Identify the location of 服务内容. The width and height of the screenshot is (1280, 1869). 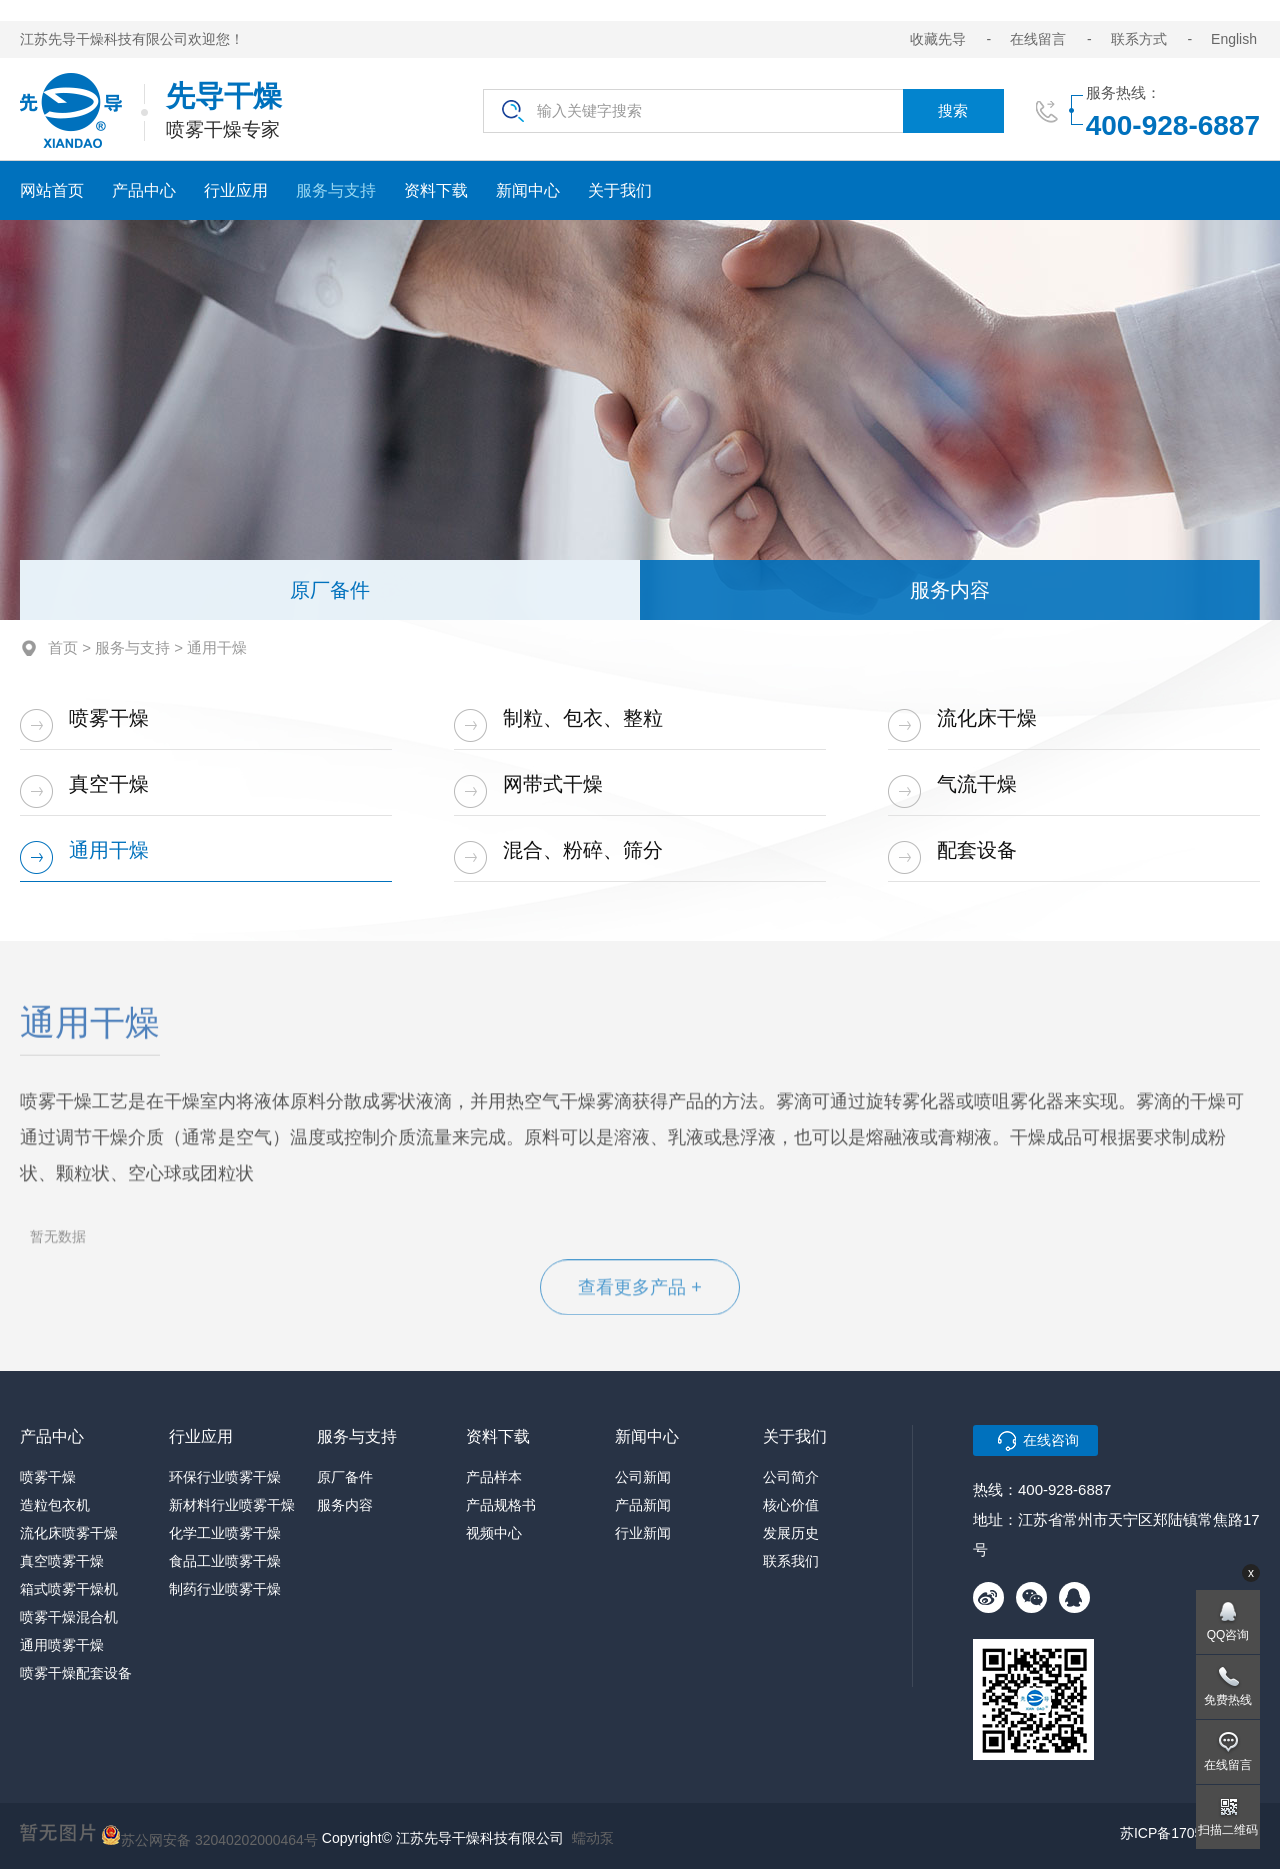
(950, 590).